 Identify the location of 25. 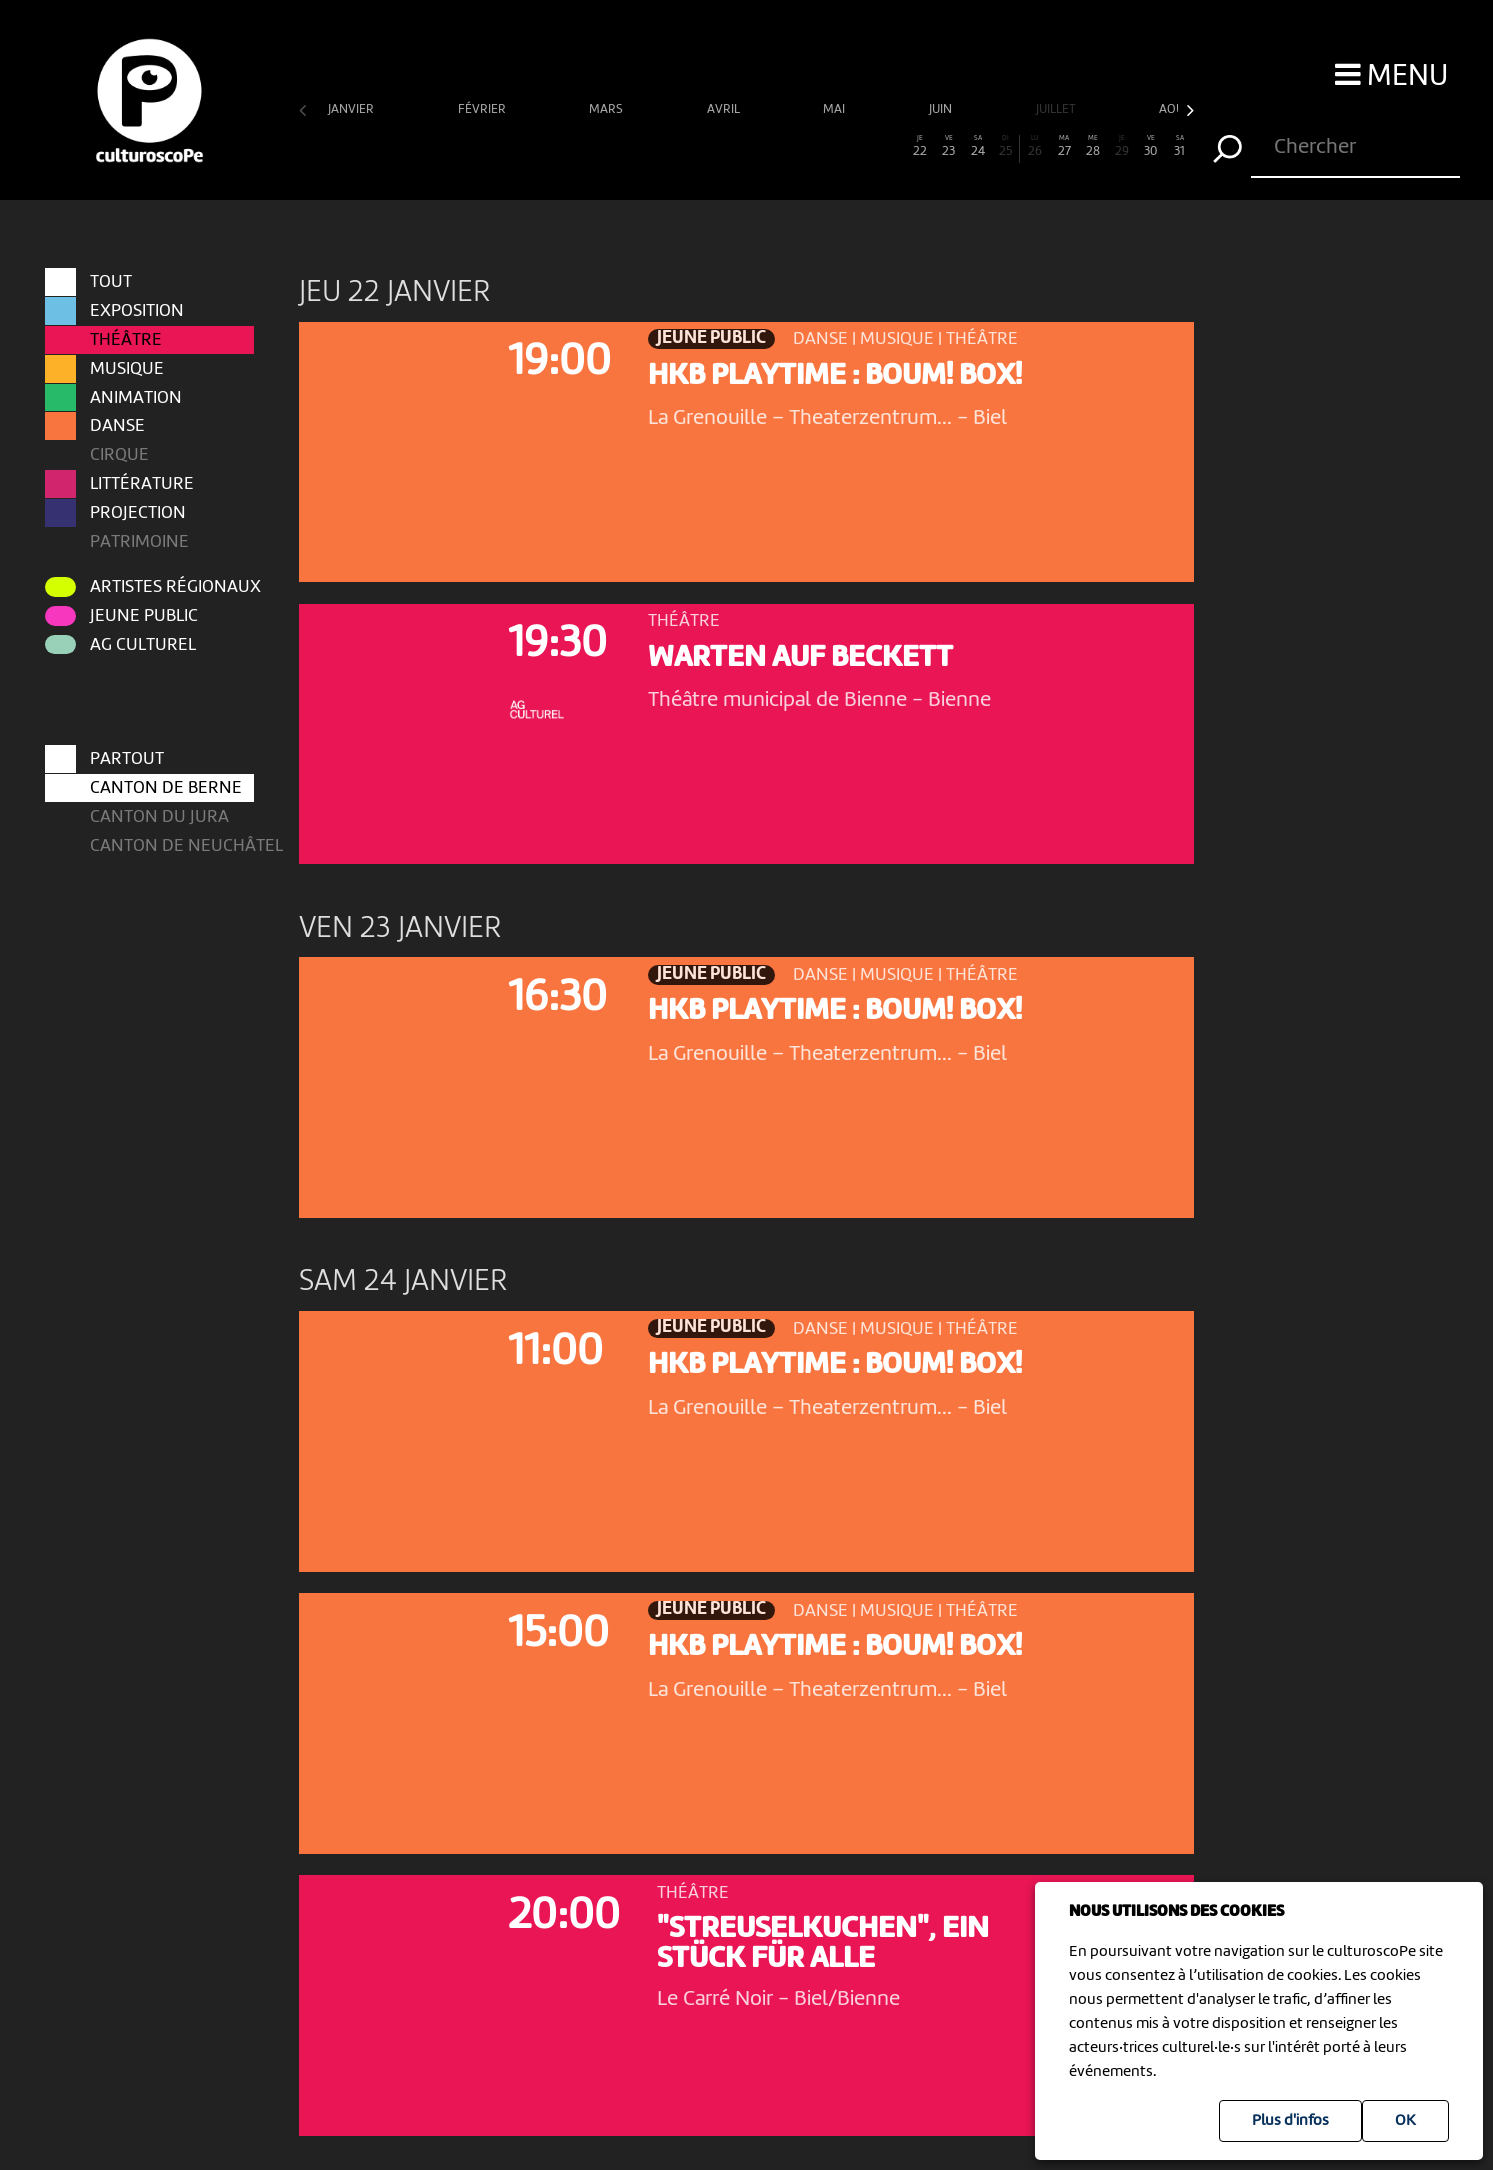
(1006, 146).